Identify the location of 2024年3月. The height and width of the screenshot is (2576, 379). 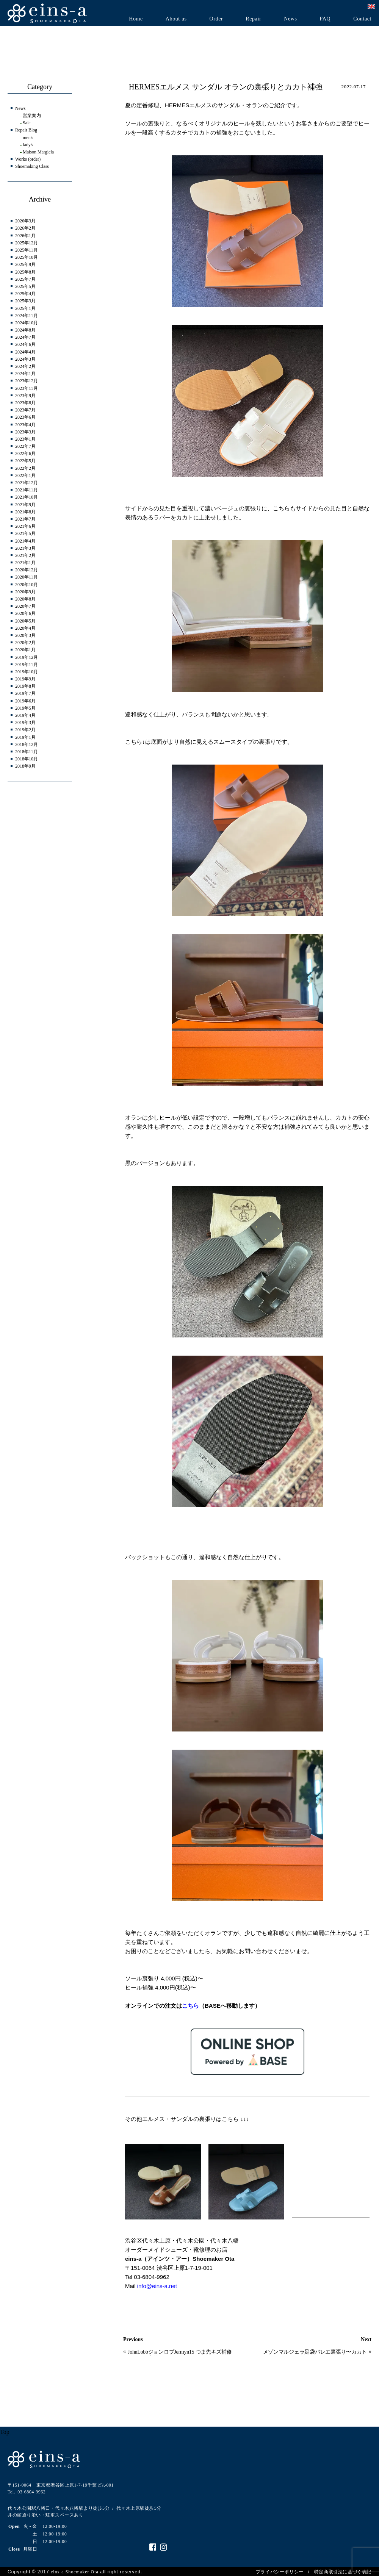
(25, 359).